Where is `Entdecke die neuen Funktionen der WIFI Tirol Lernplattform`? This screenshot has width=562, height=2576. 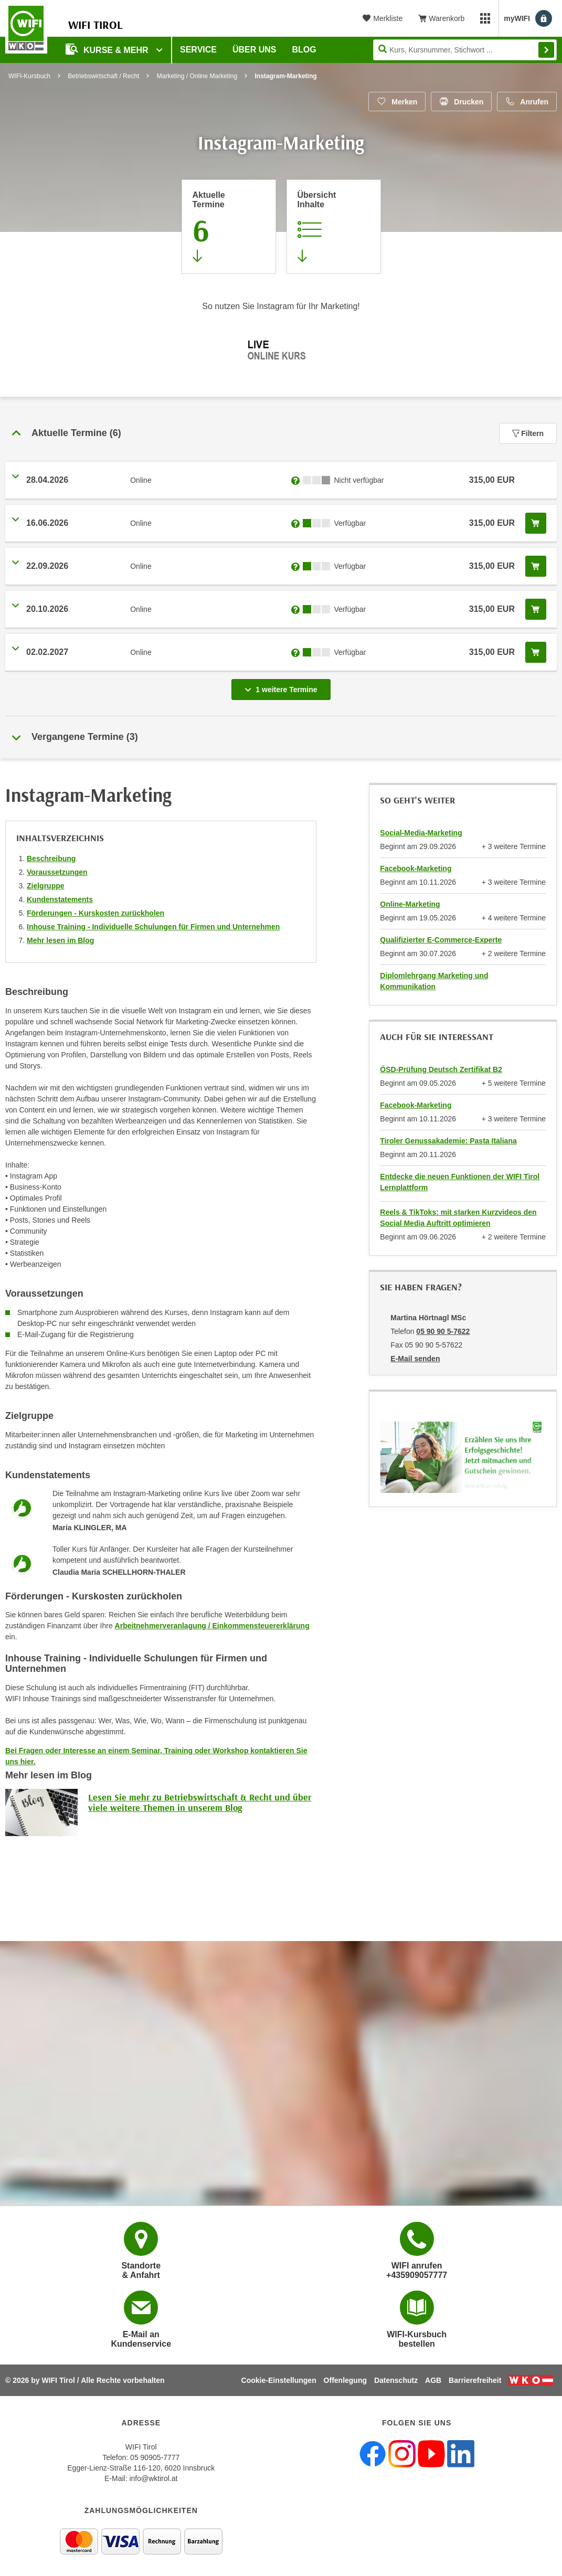
Entdecke die neuen Funktionen der WIFI Tirol Lernplattform is located at coordinates (459, 1182).